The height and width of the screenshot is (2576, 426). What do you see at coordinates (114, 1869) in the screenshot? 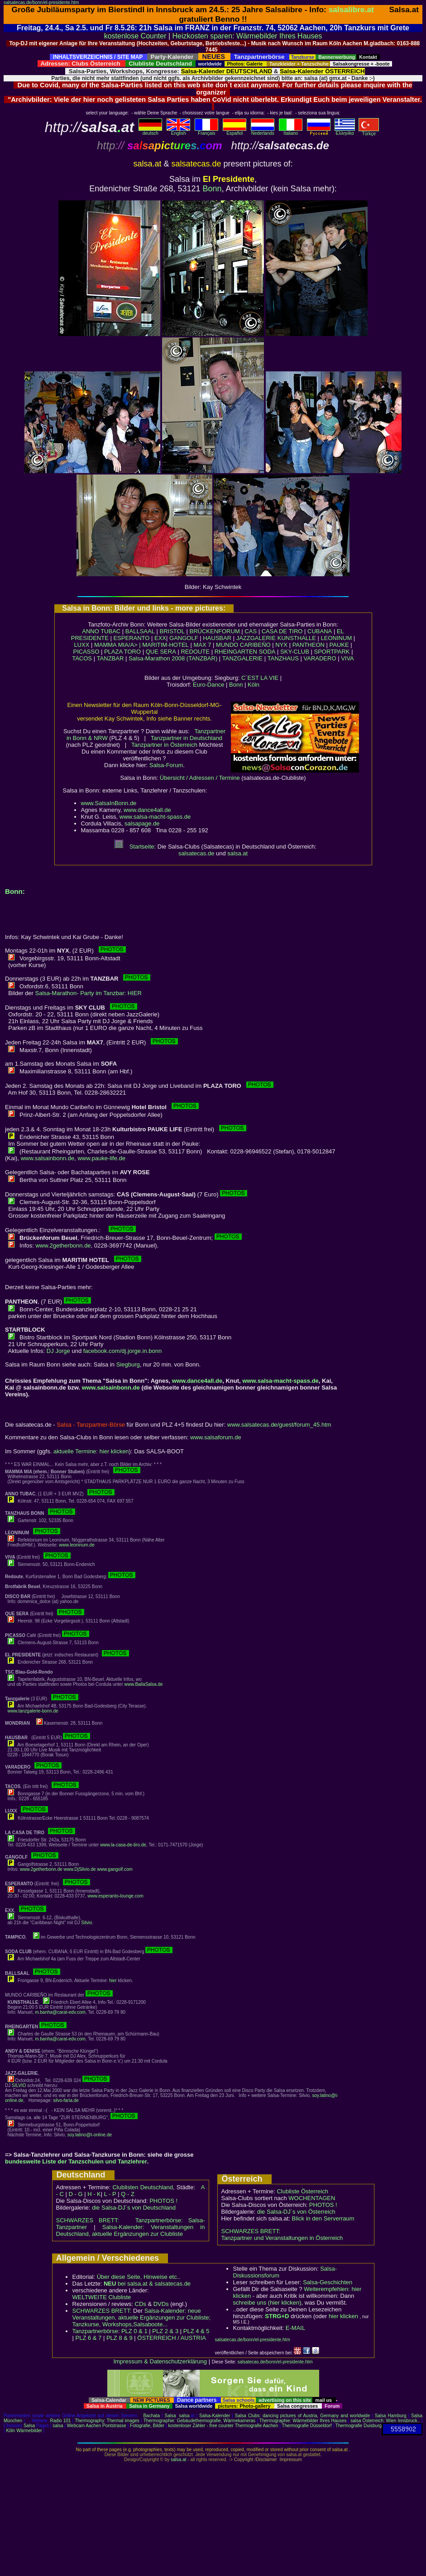
I see `www.gangolf.com` at bounding box center [114, 1869].